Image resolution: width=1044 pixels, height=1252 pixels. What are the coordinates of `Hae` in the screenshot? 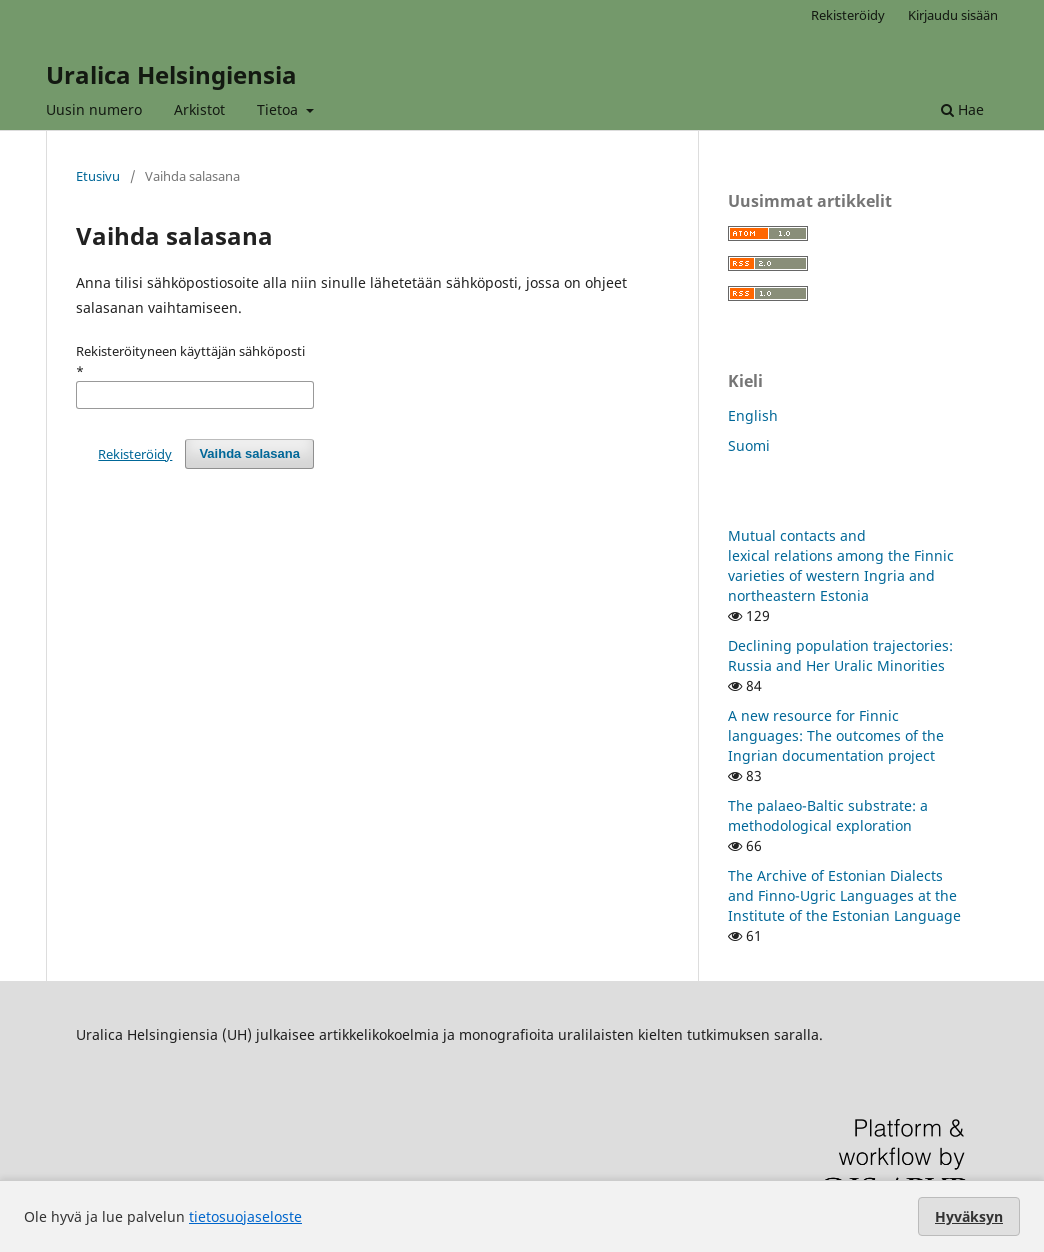 It's located at (962, 109).